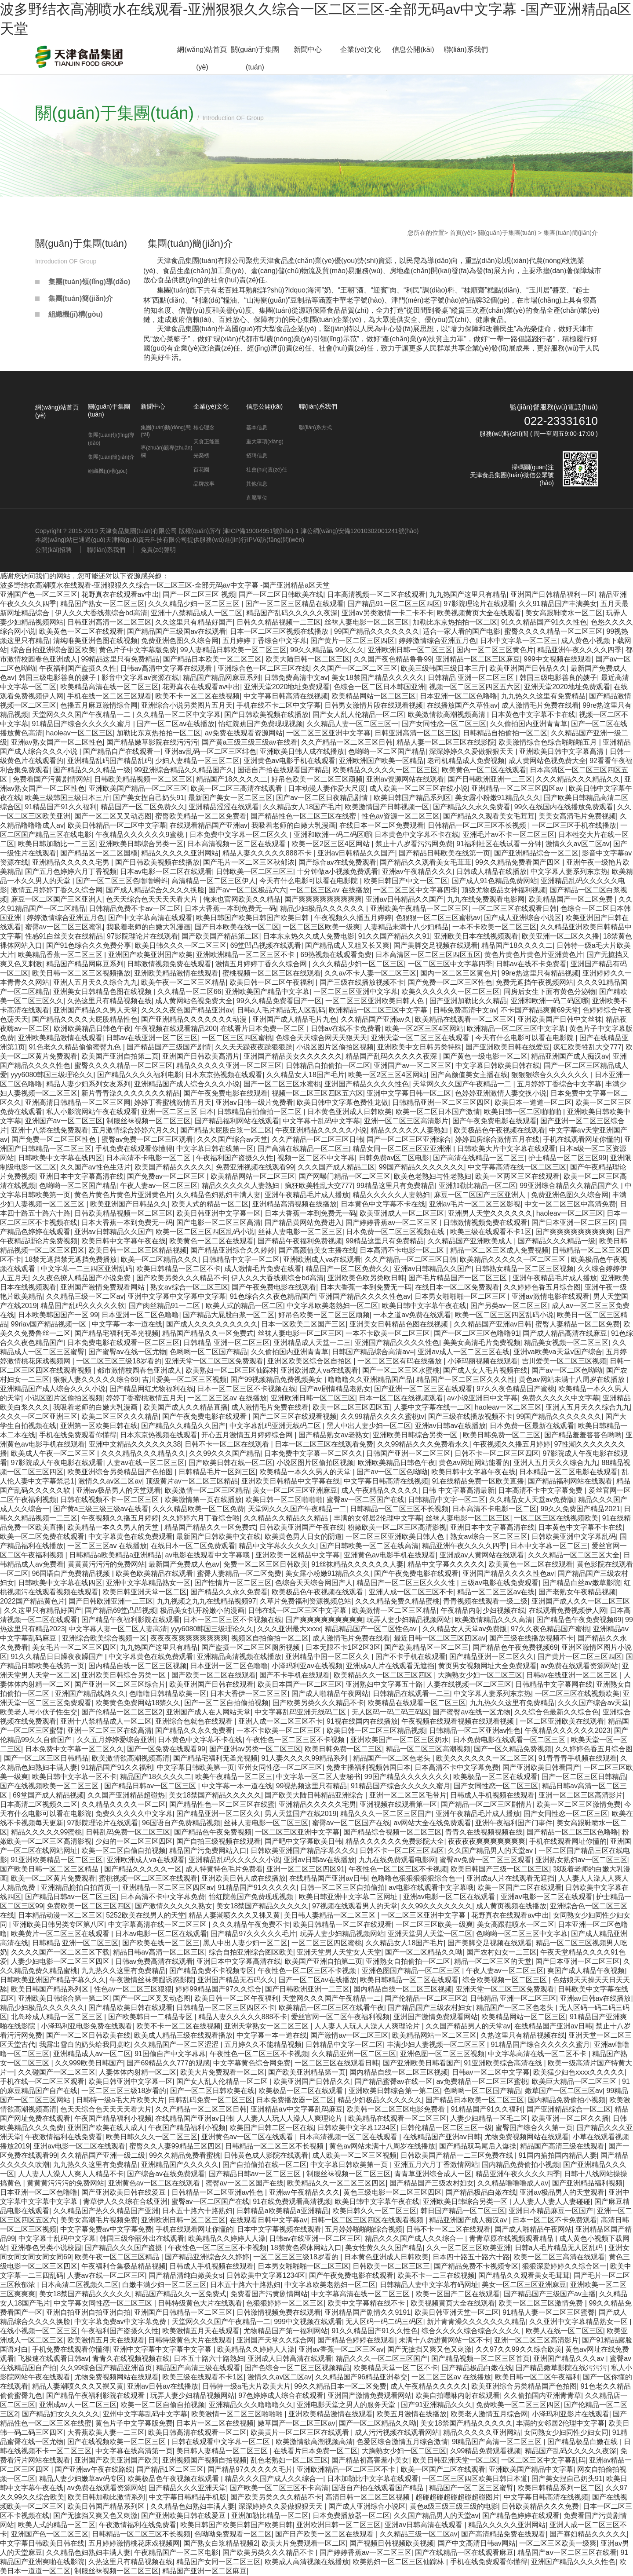 The height and width of the screenshot is (2576, 633). Describe the element at coordinates (71, 862) in the screenshot. I see `亚洲精品久久久久久宅男` at that location.